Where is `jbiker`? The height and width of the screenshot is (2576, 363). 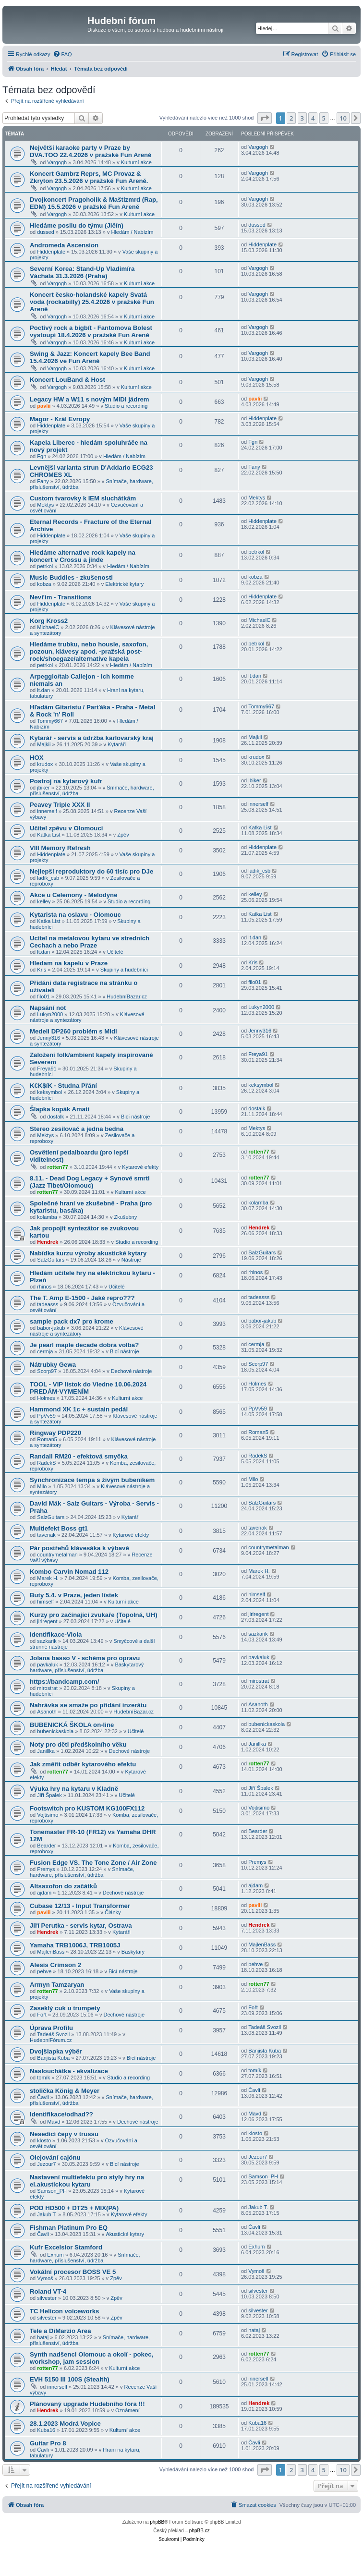 jbiker is located at coordinates (43, 787).